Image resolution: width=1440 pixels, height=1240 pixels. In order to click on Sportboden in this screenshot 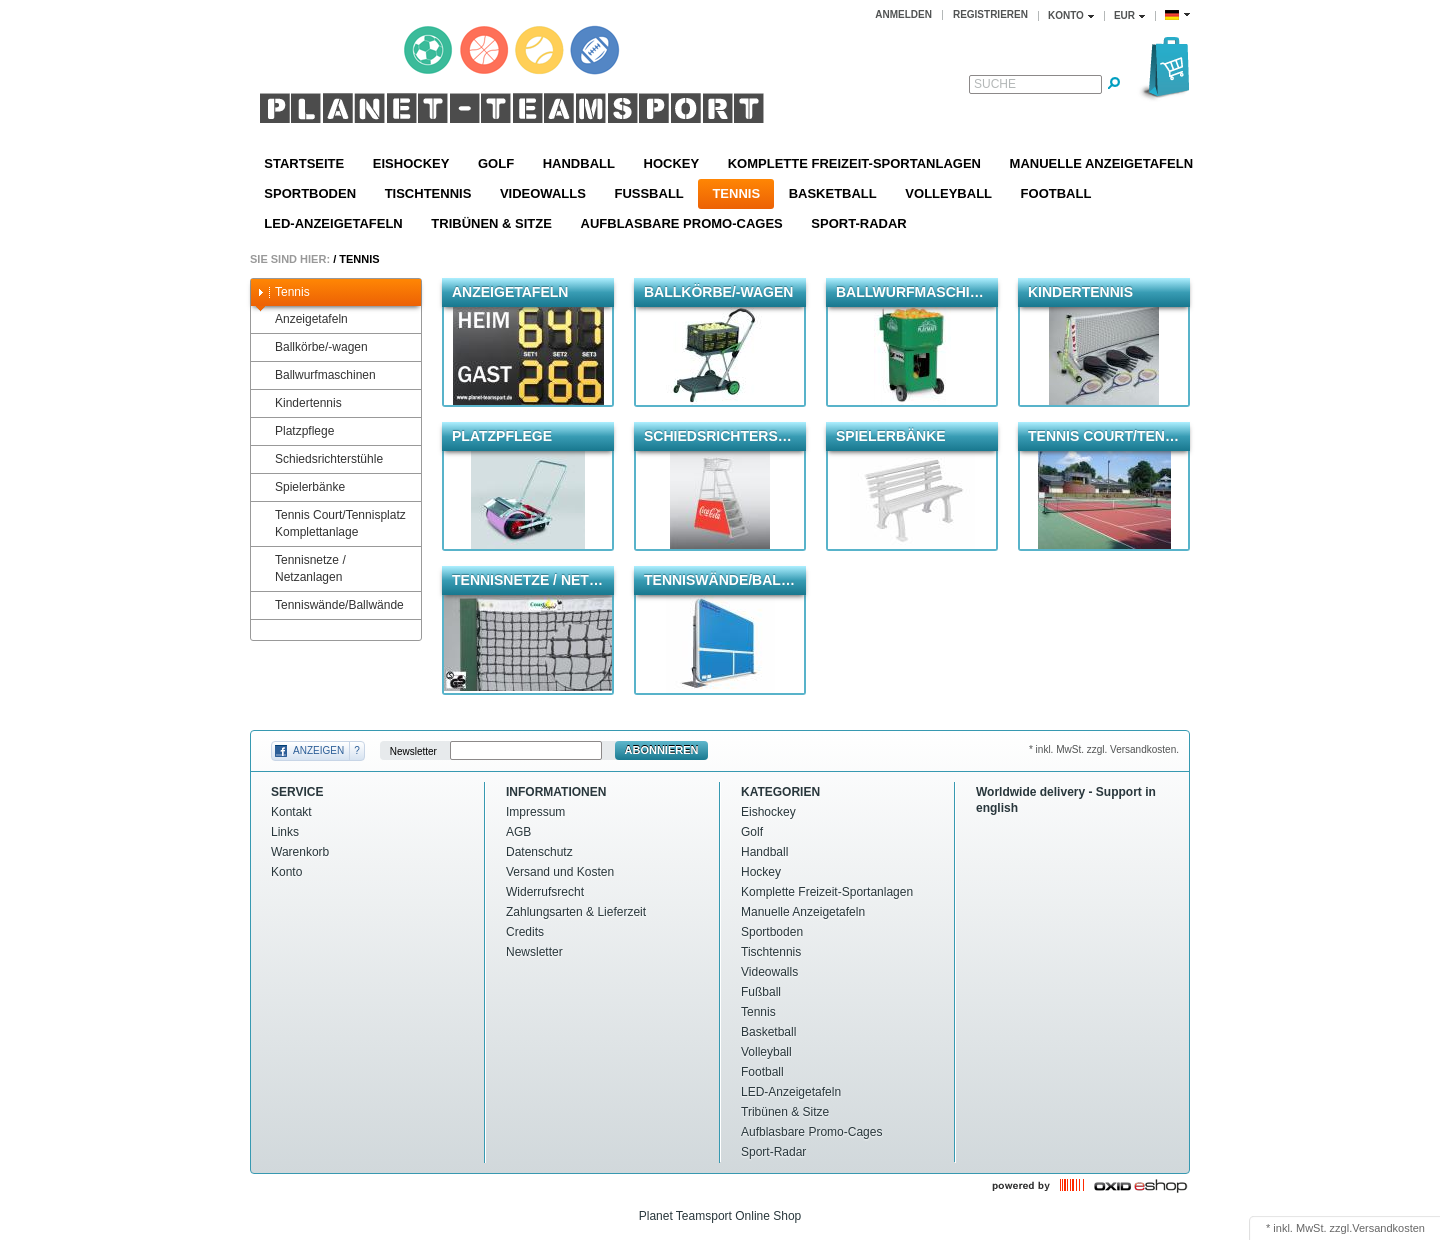, I will do `click(310, 193)`.